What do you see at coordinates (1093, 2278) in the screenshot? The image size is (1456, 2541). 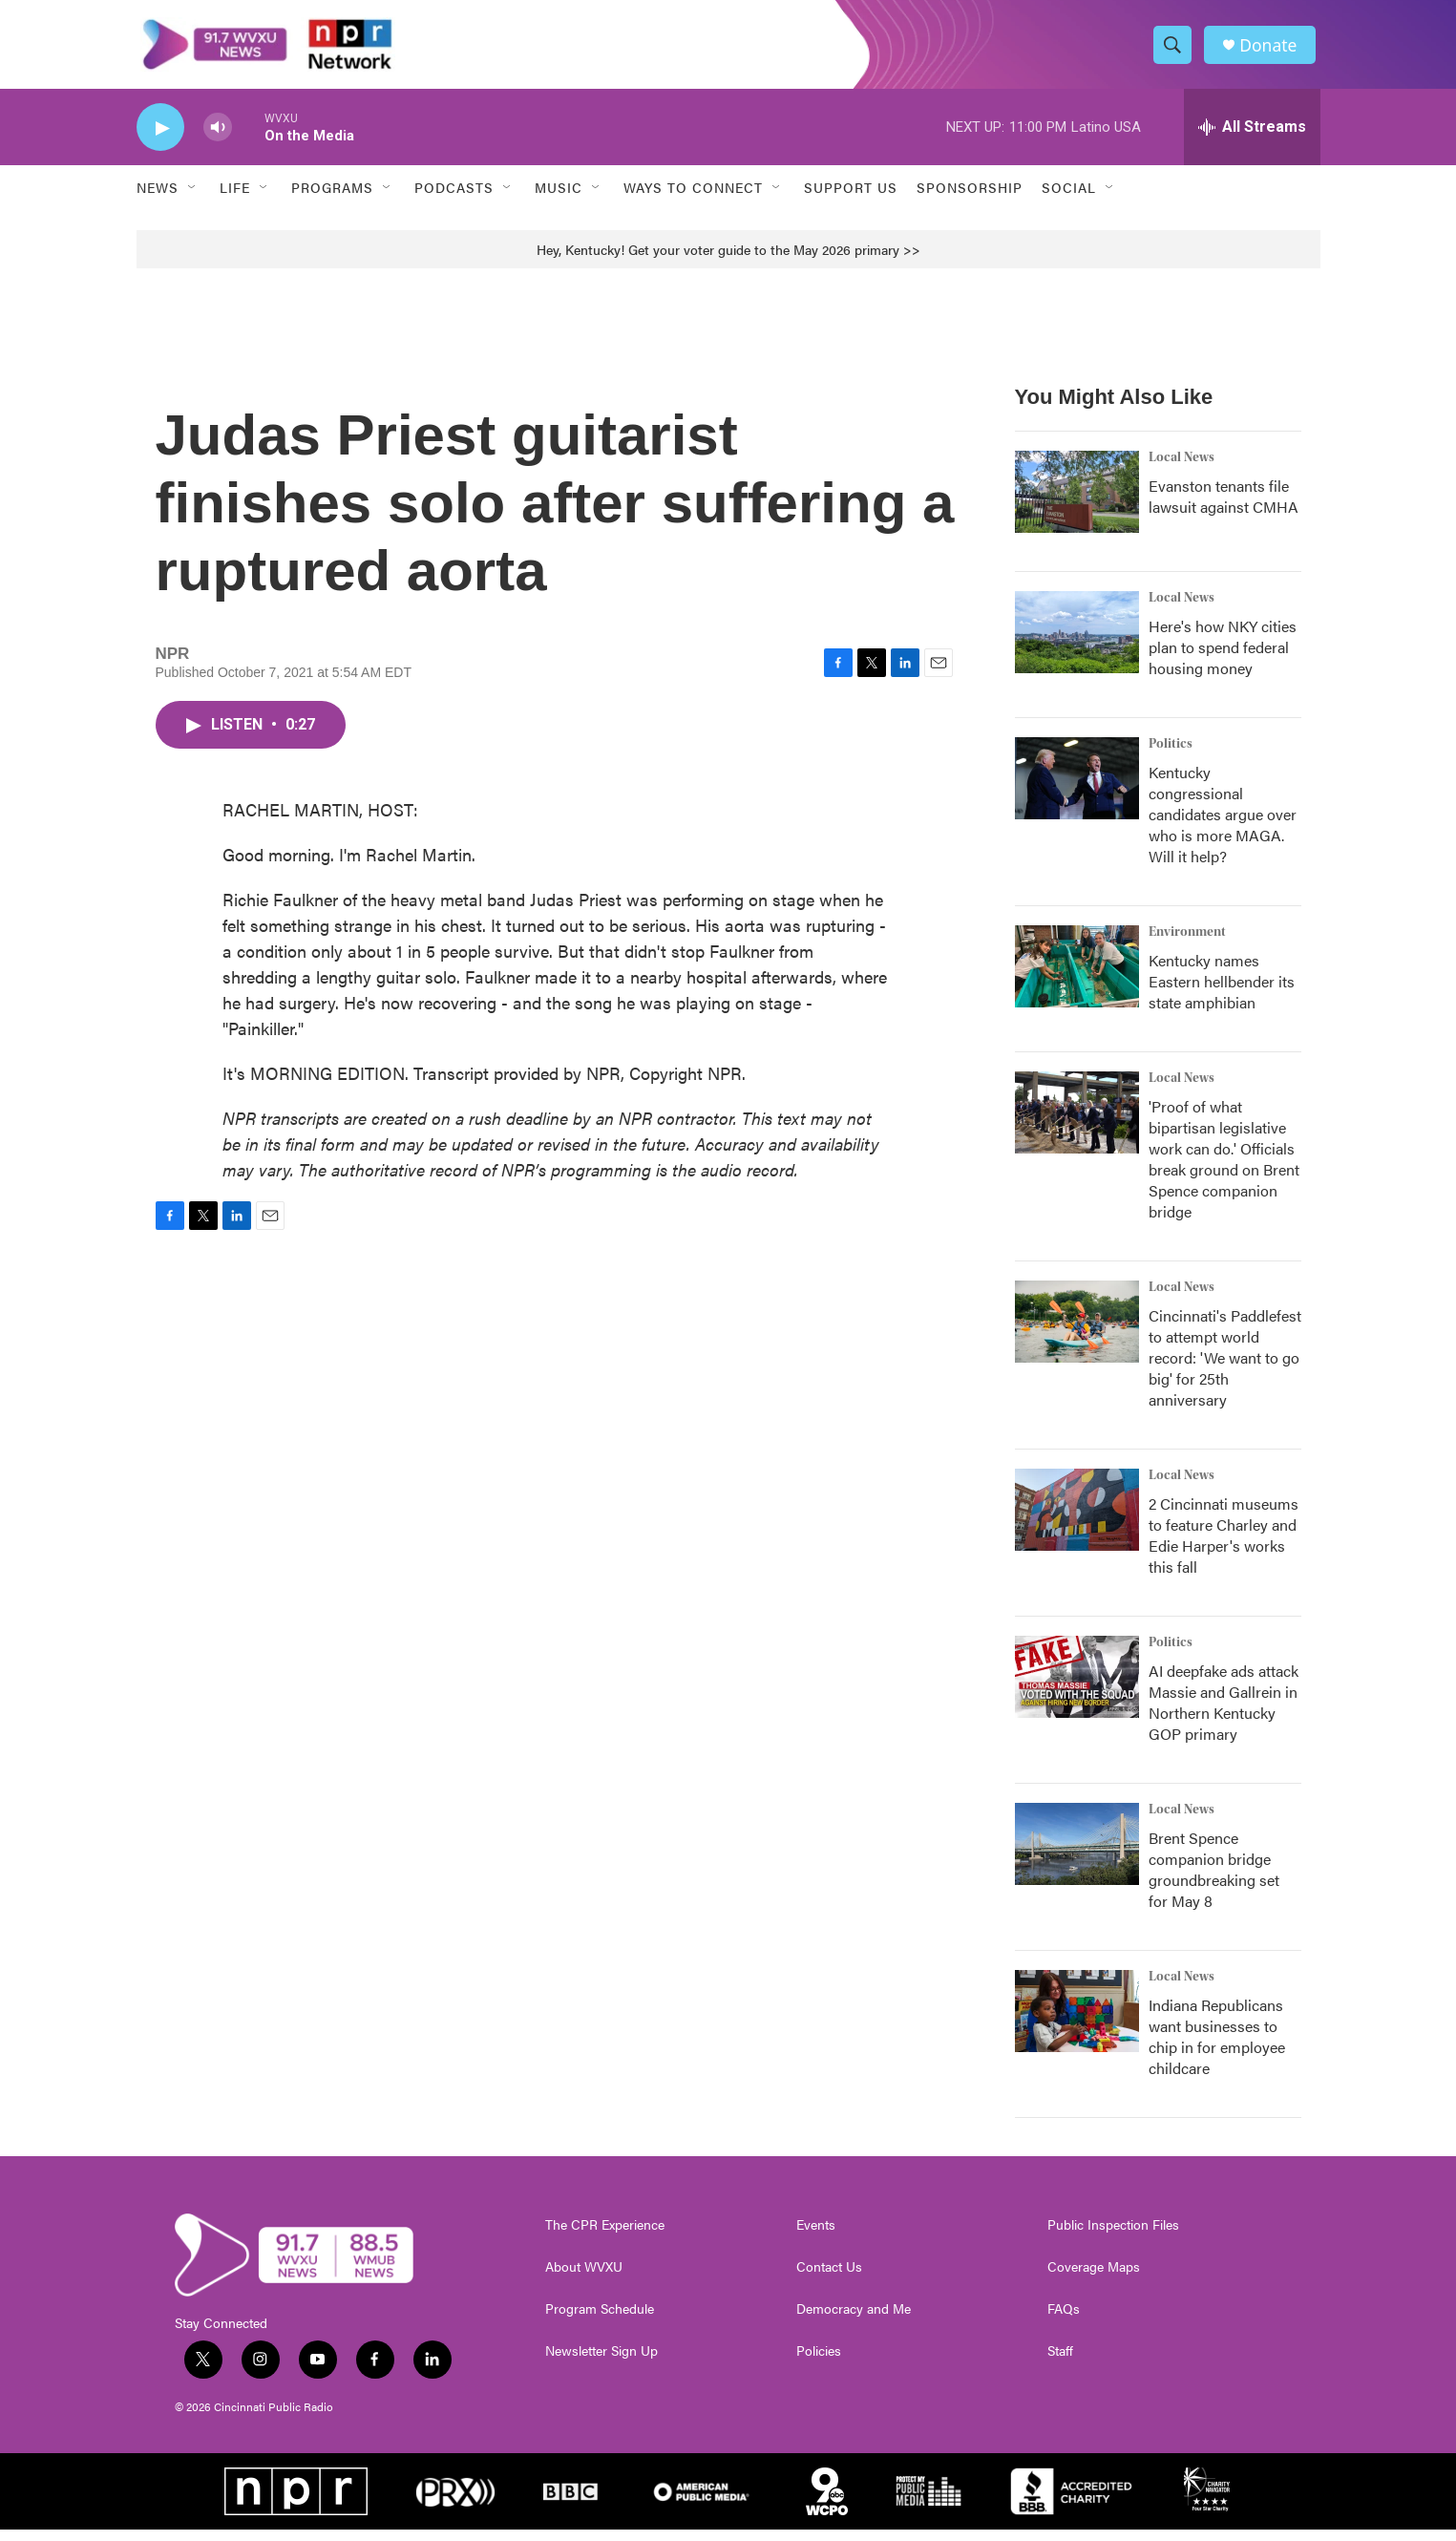 I see `Coverage Maps` at bounding box center [1093, 2278].